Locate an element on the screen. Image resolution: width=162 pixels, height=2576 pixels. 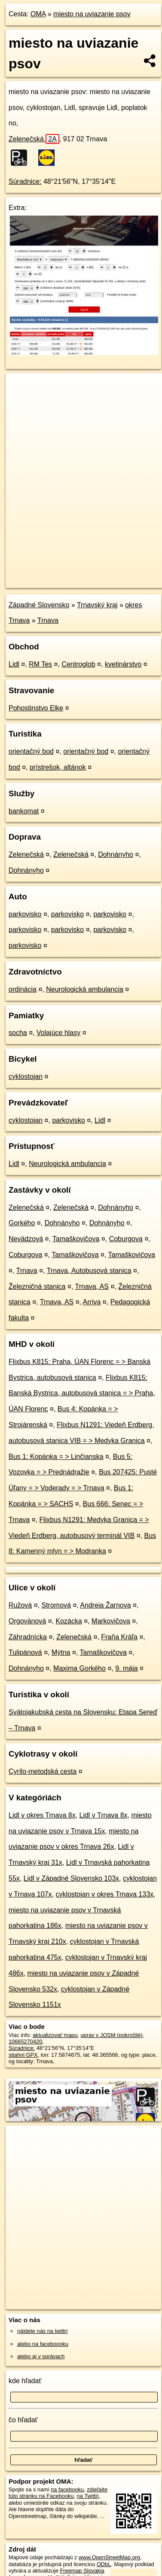
Coburgova is located at coordinates (126, 1238).